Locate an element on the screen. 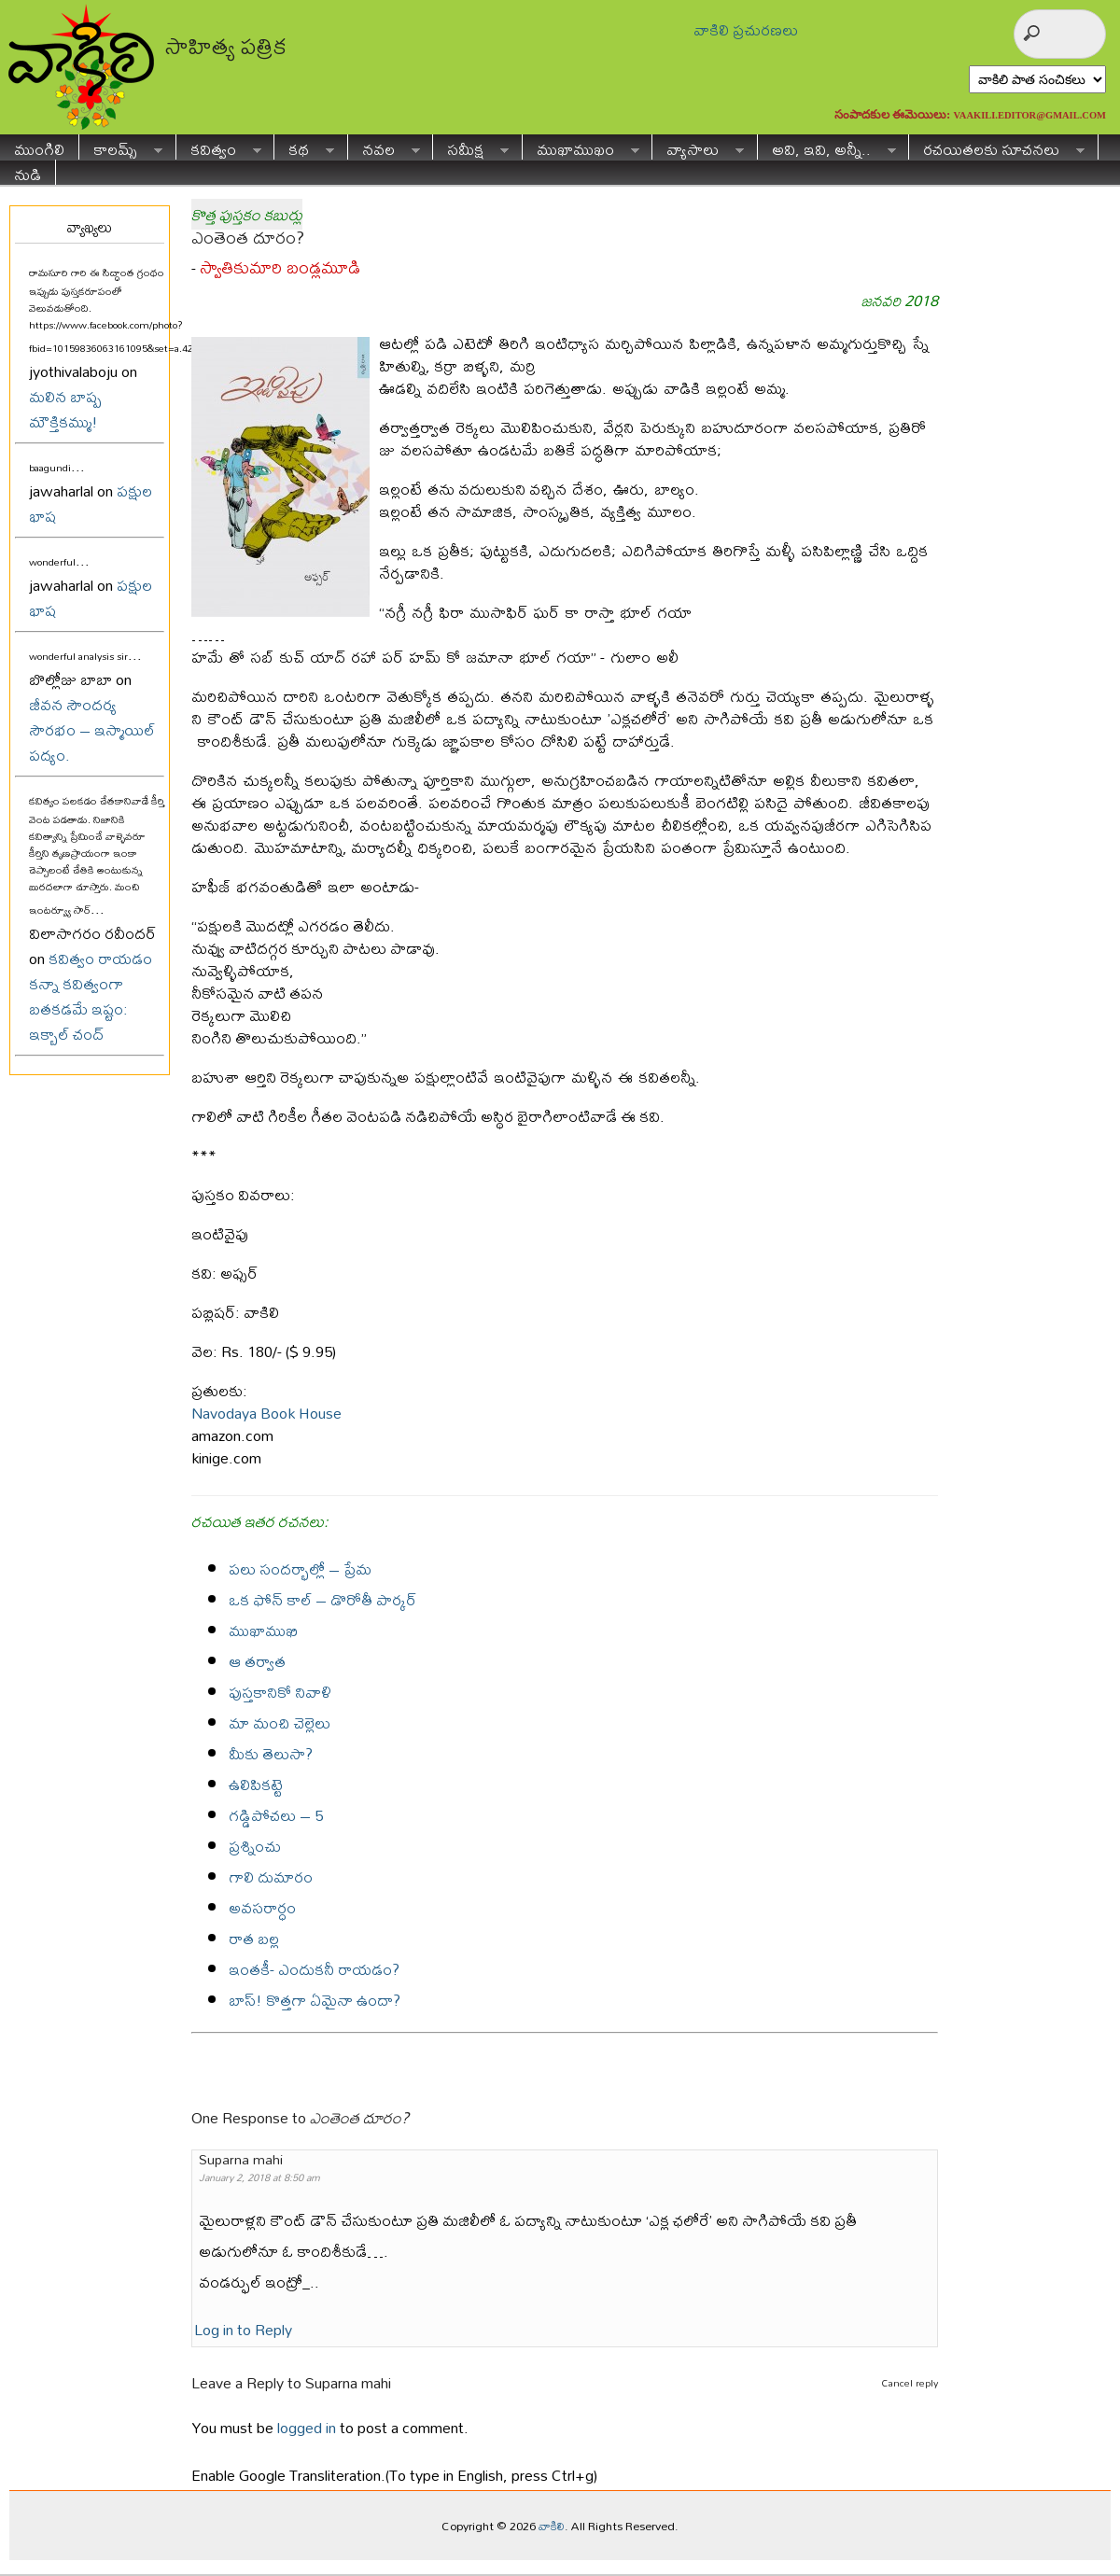 The height and width of the screenshot is (2576, 1120). కథ is located at coordinates (304, 147).